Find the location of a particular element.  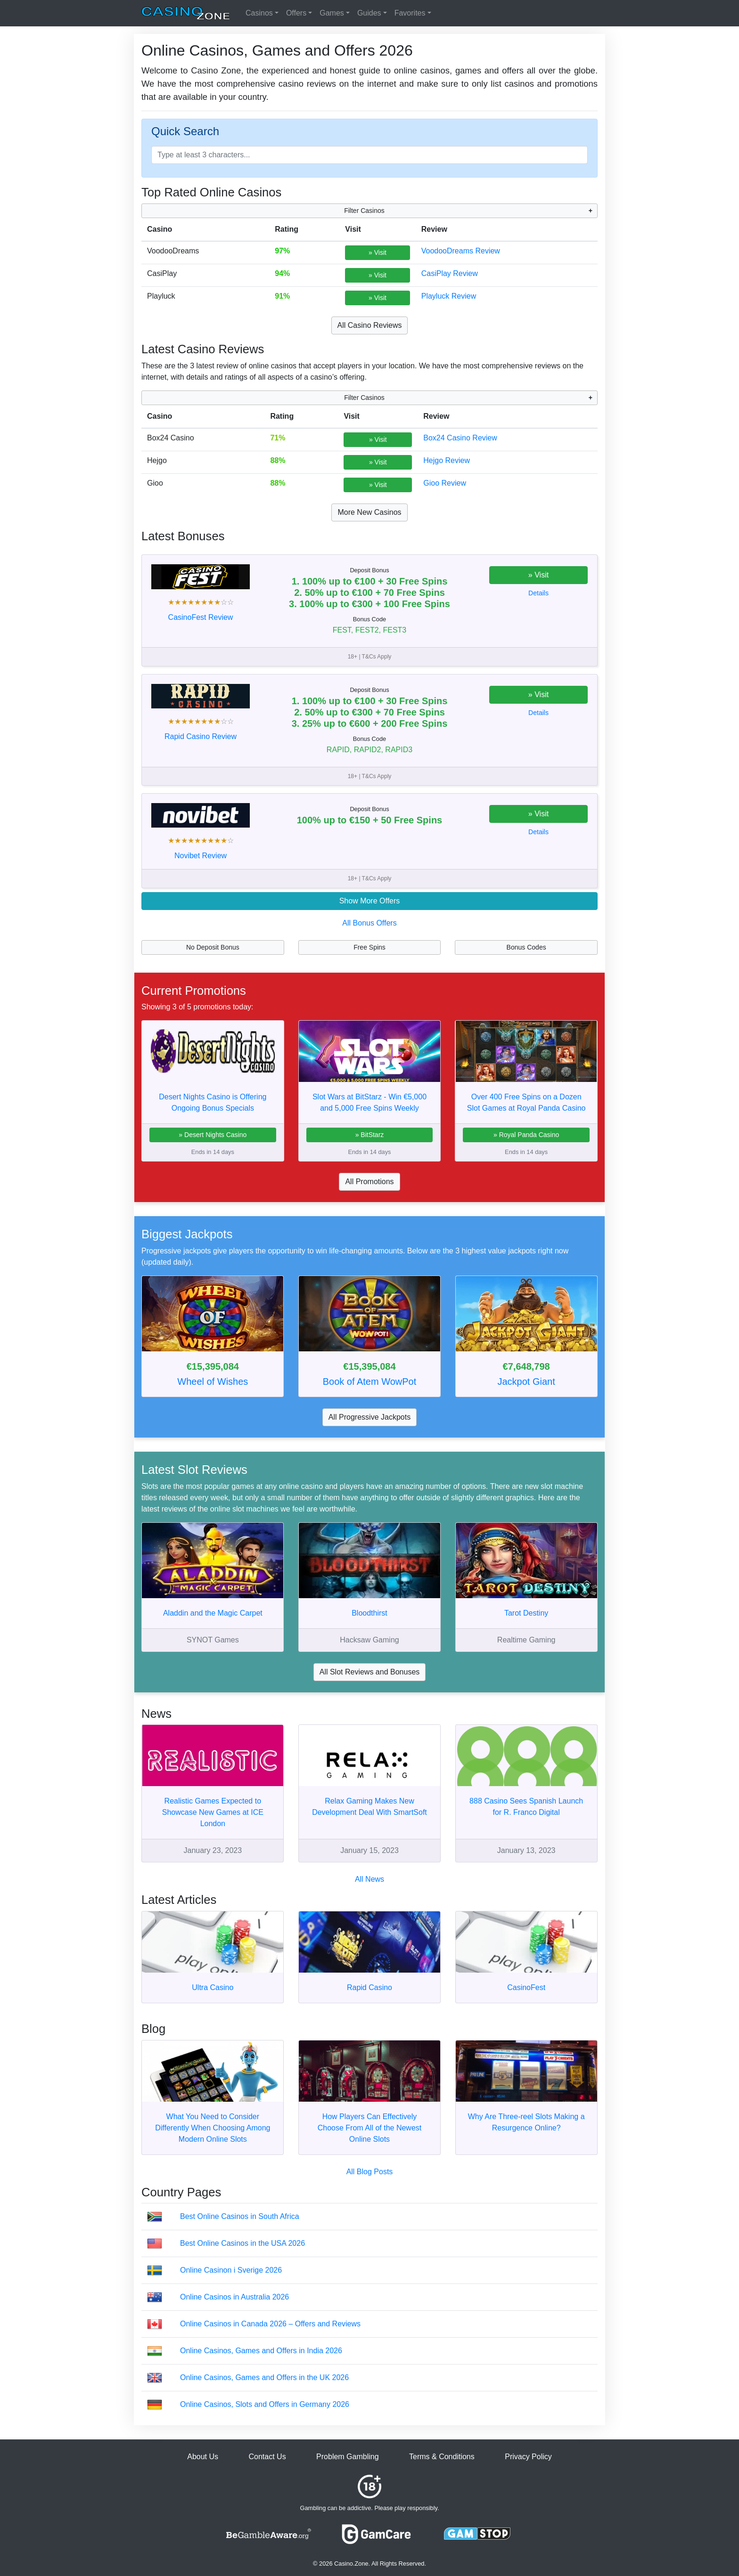

About Us is located at coordinates (202, 2457).